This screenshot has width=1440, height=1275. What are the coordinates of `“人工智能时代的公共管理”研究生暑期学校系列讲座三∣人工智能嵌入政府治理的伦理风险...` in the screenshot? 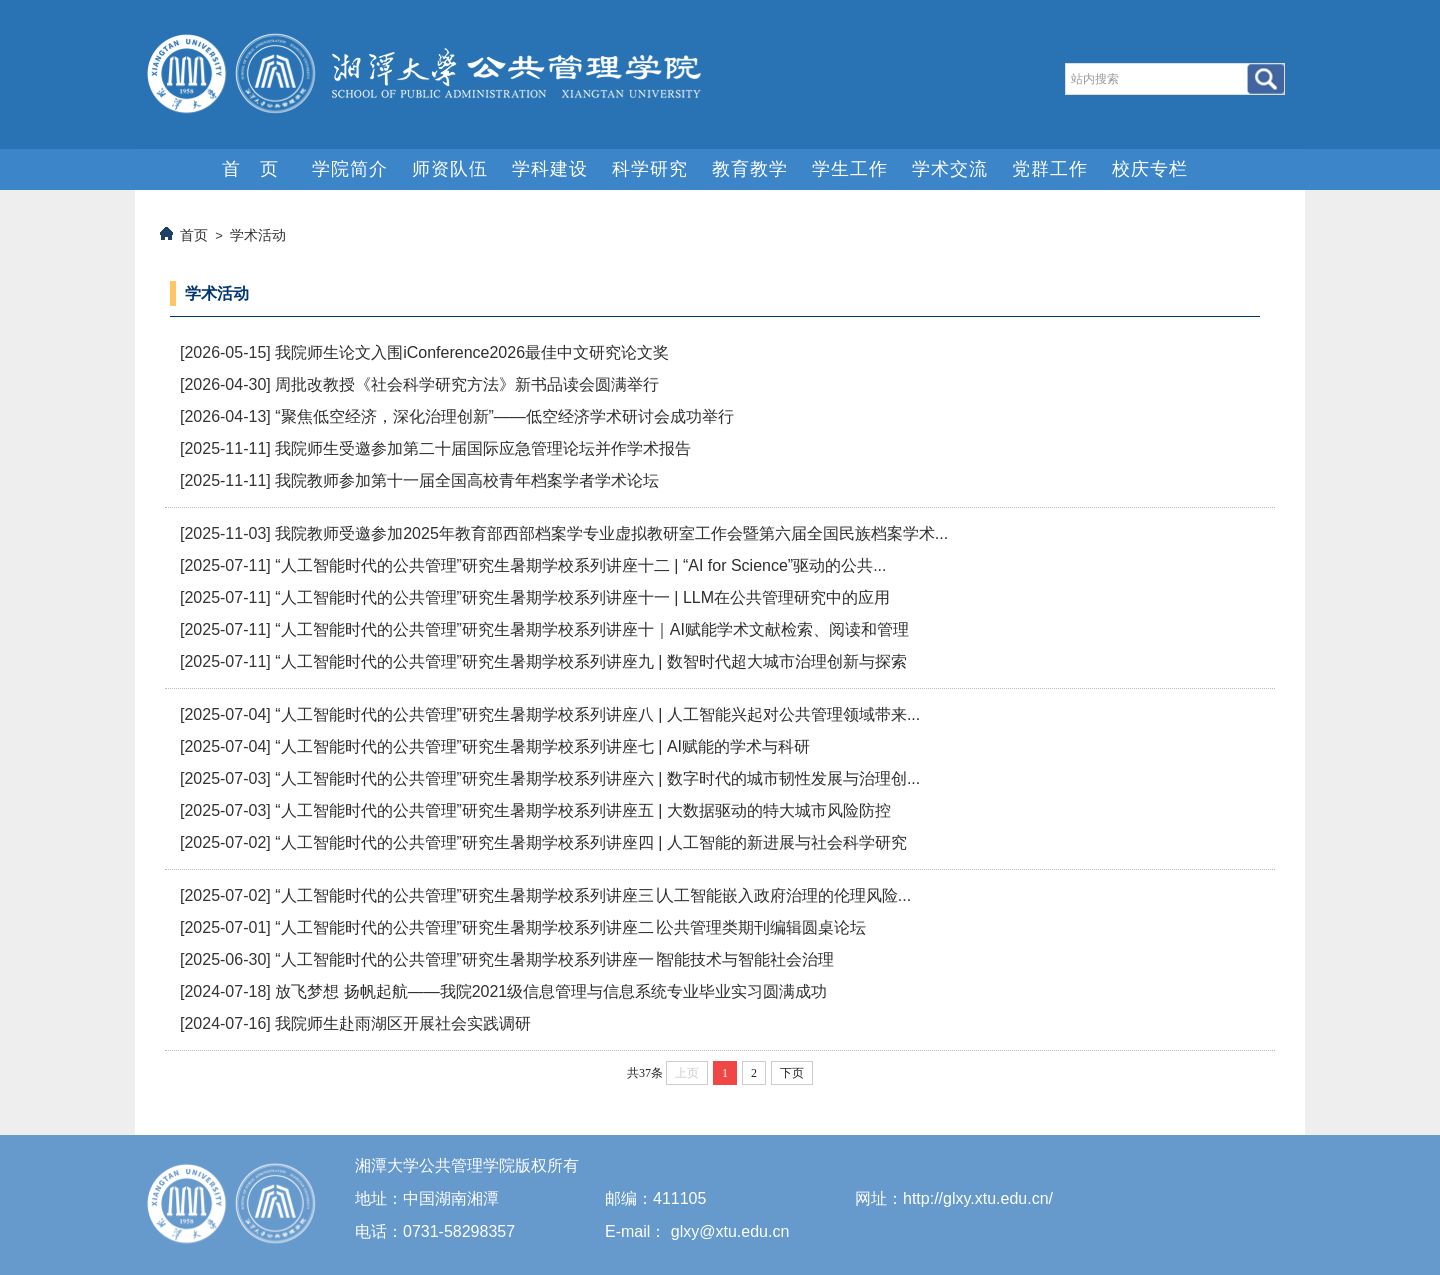 It's located at (593, 895).